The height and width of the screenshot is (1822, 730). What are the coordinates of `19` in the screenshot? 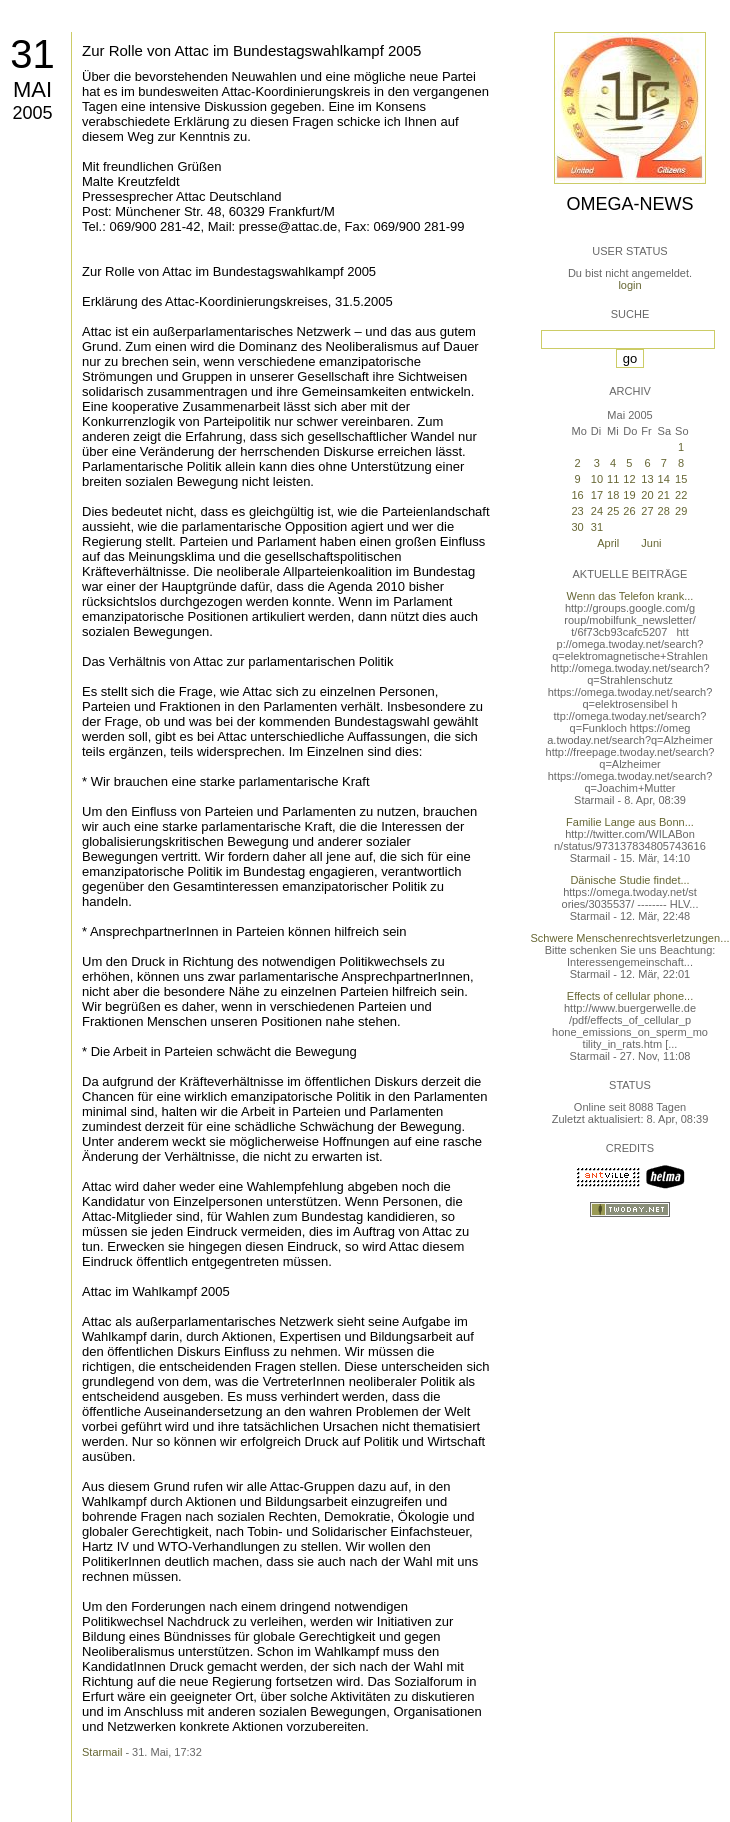 It's located at (629, 495).